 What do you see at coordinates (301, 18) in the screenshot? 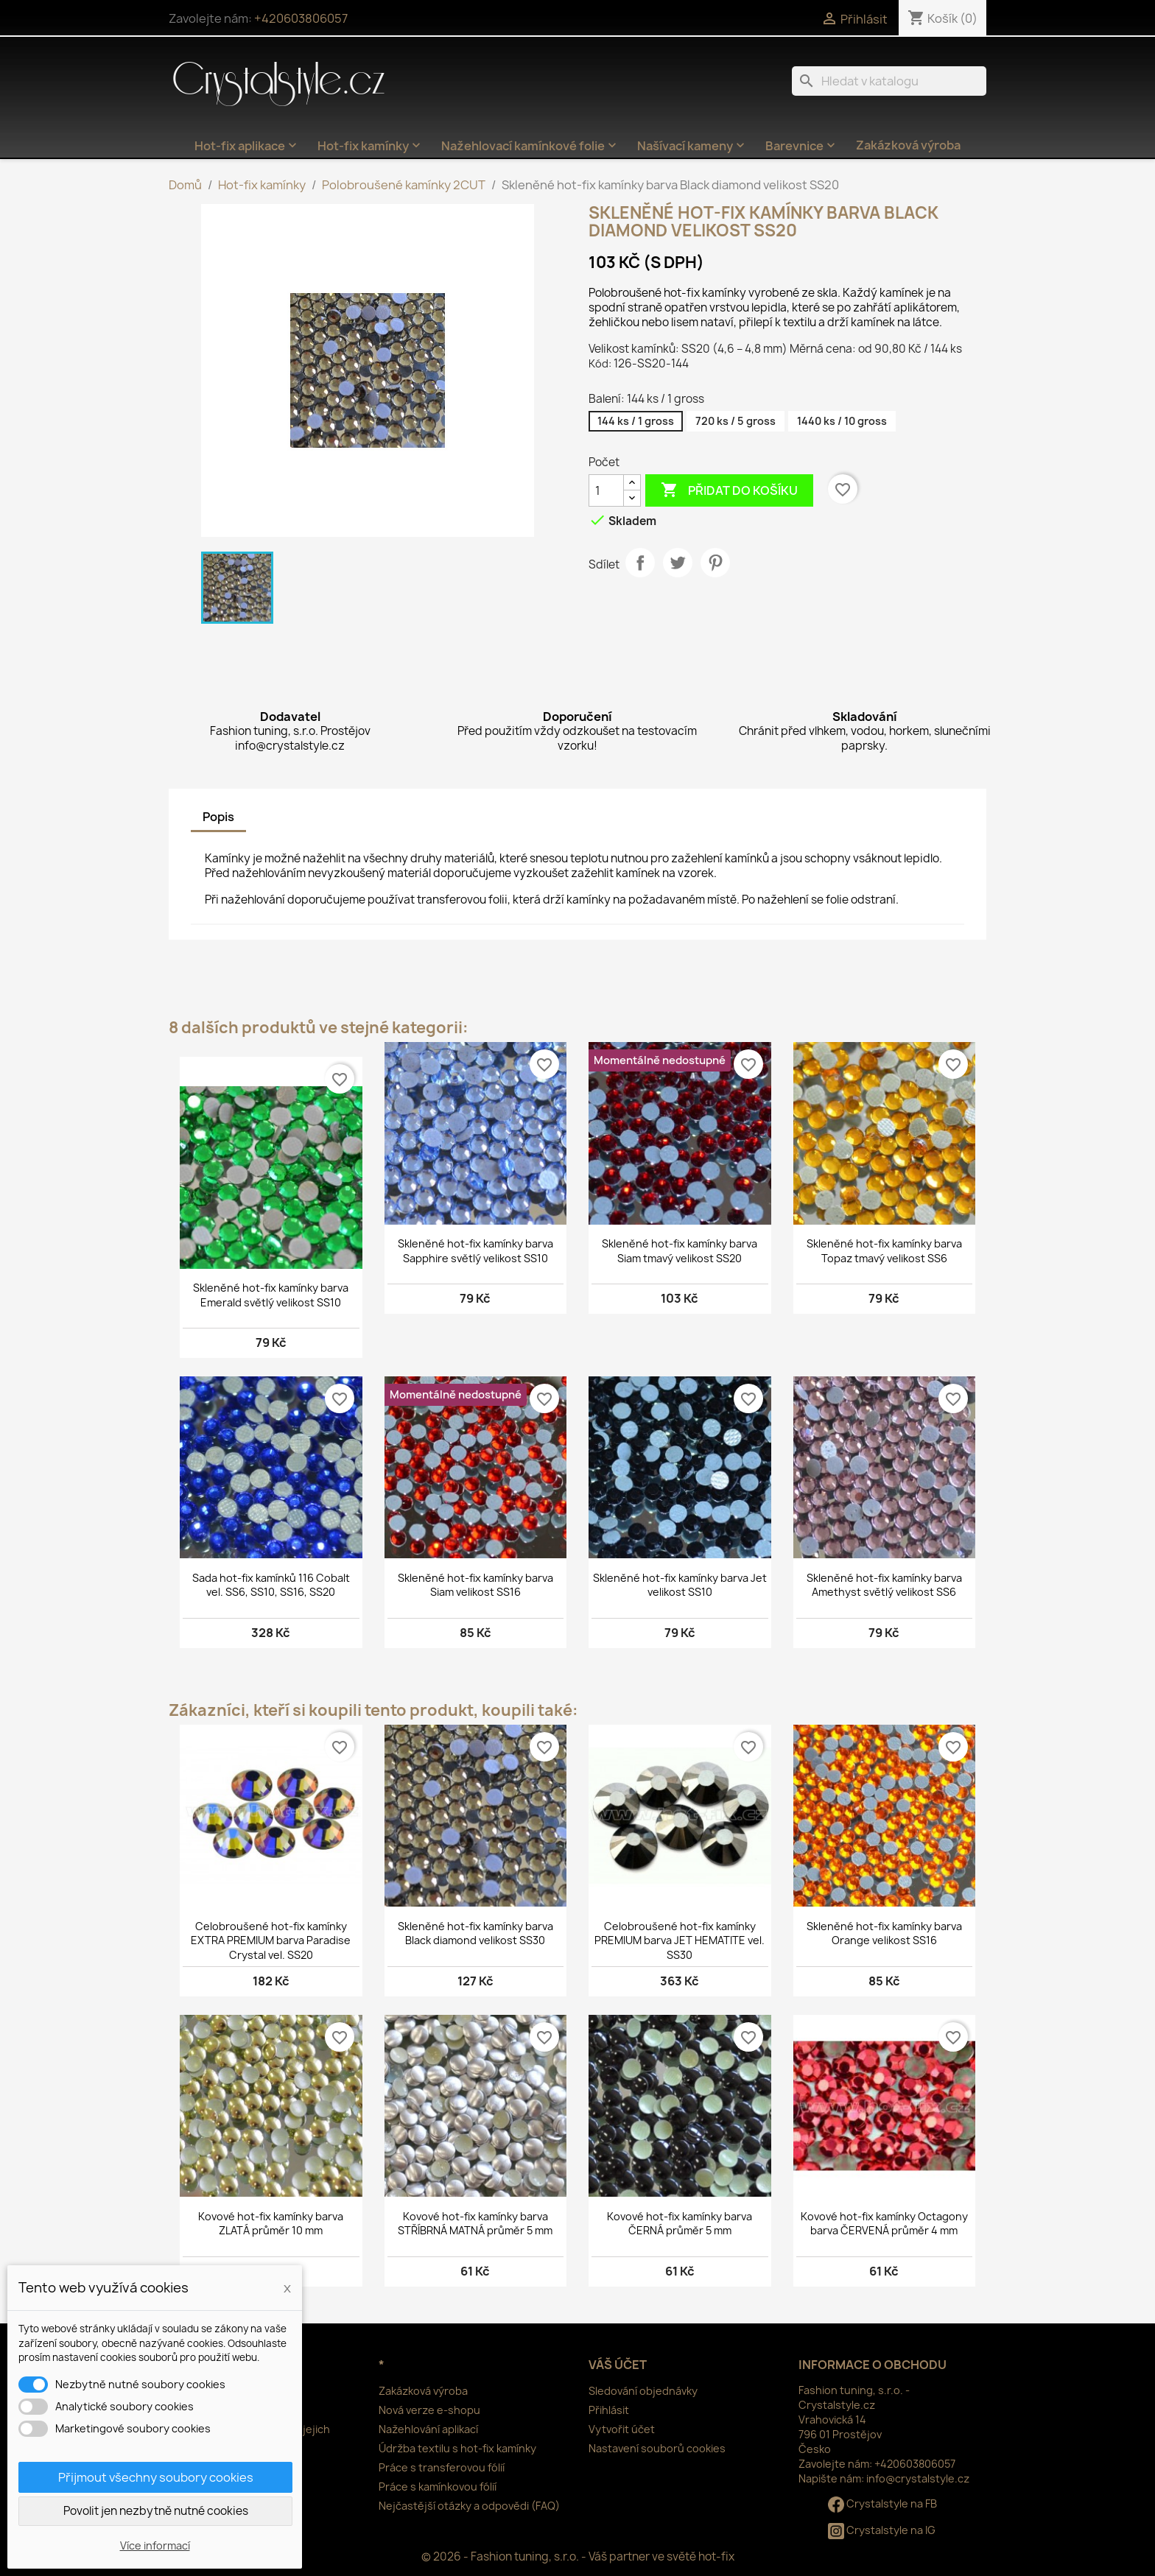
I see `+420603806057` at bounding box center [301, 18].